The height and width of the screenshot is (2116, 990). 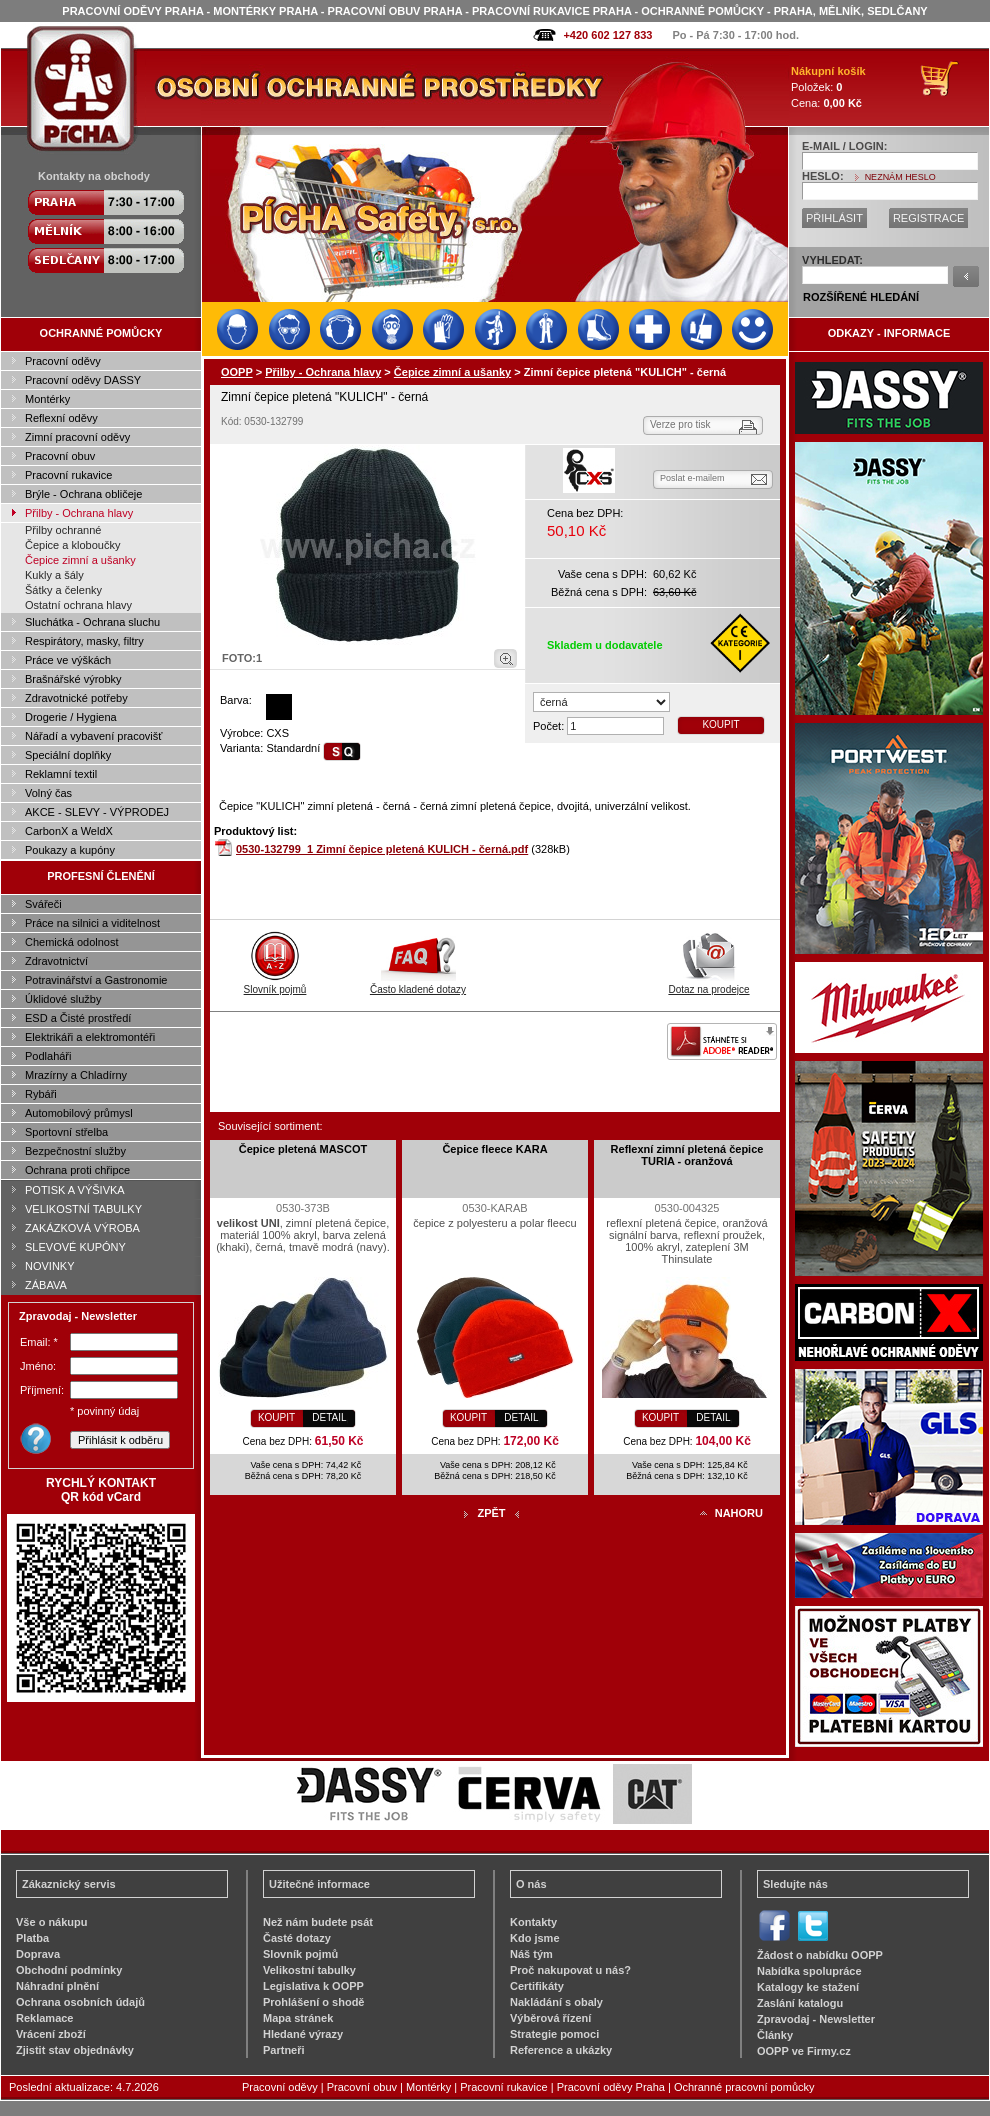 I want to click on Slovník pojmů, so click(x=275, y=984).